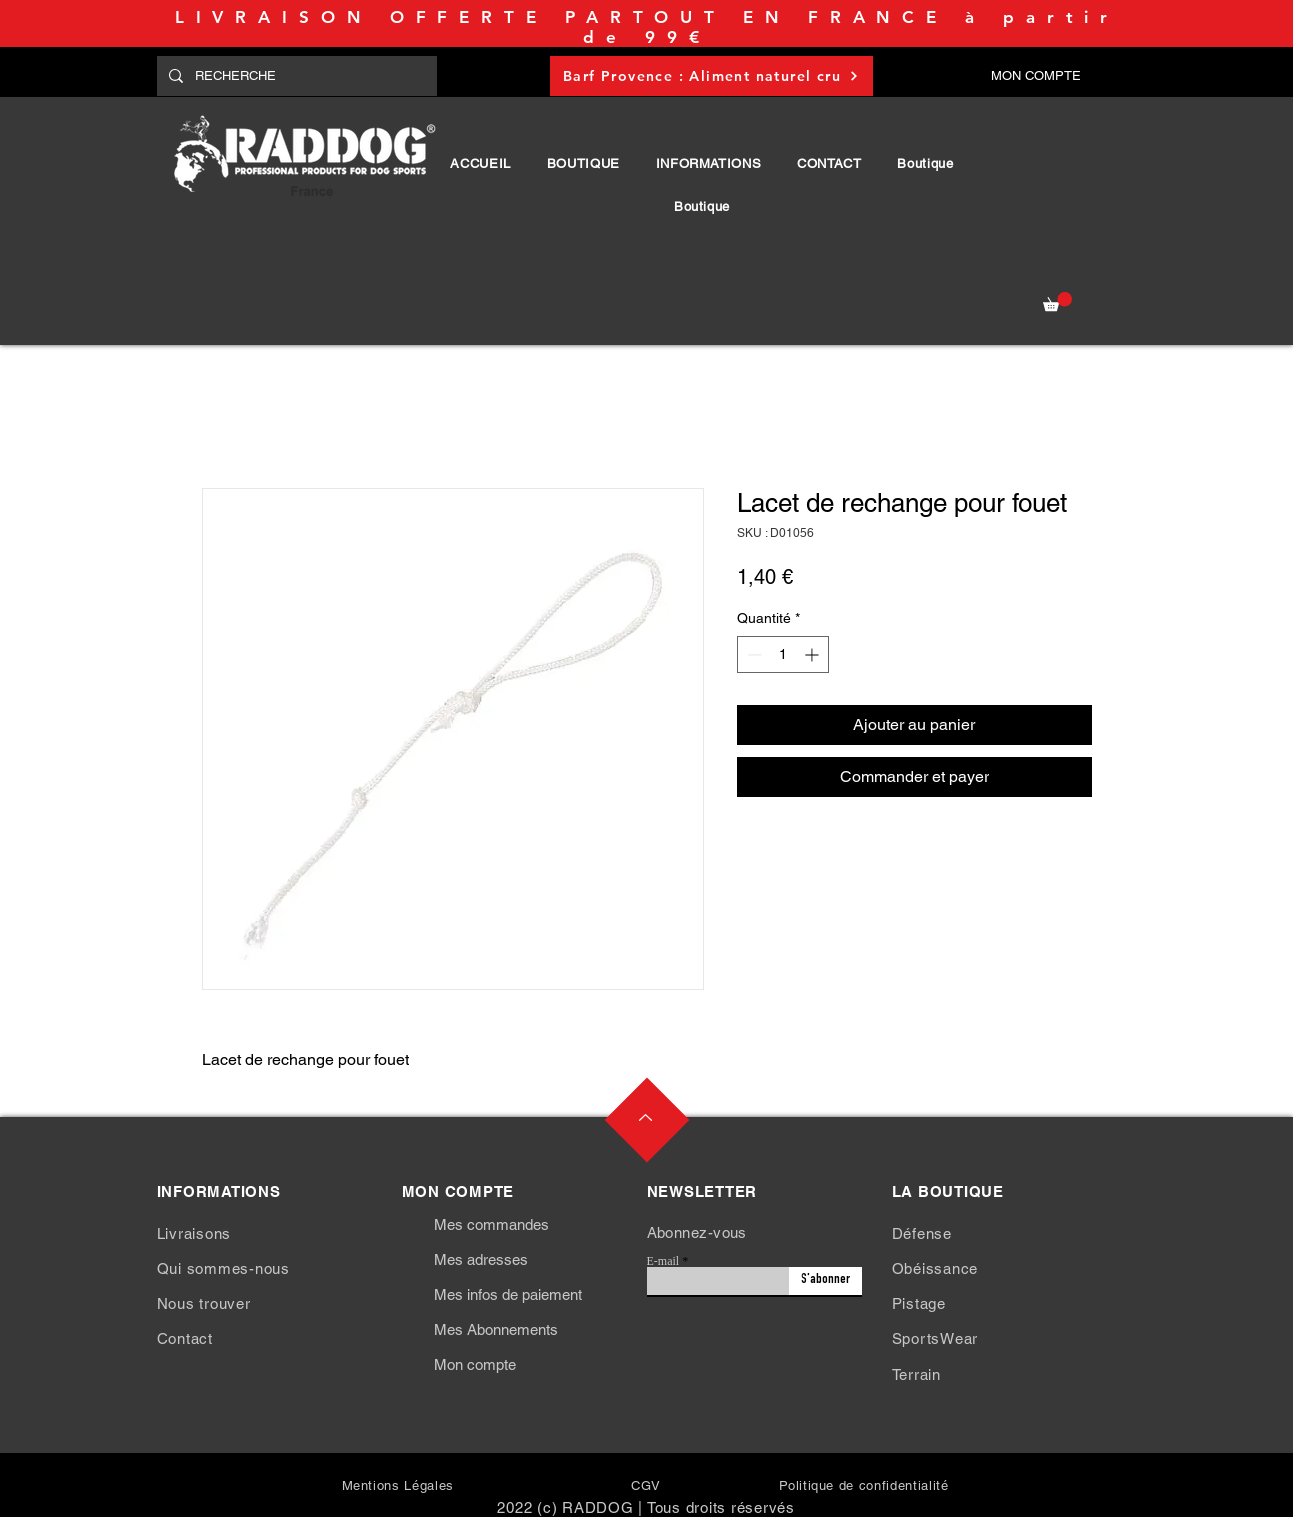 The height and width of the screenshot is (1517, 1293). Describe the element at coordinates (583, 163) in the screenshot. I see `[button]` at that location.